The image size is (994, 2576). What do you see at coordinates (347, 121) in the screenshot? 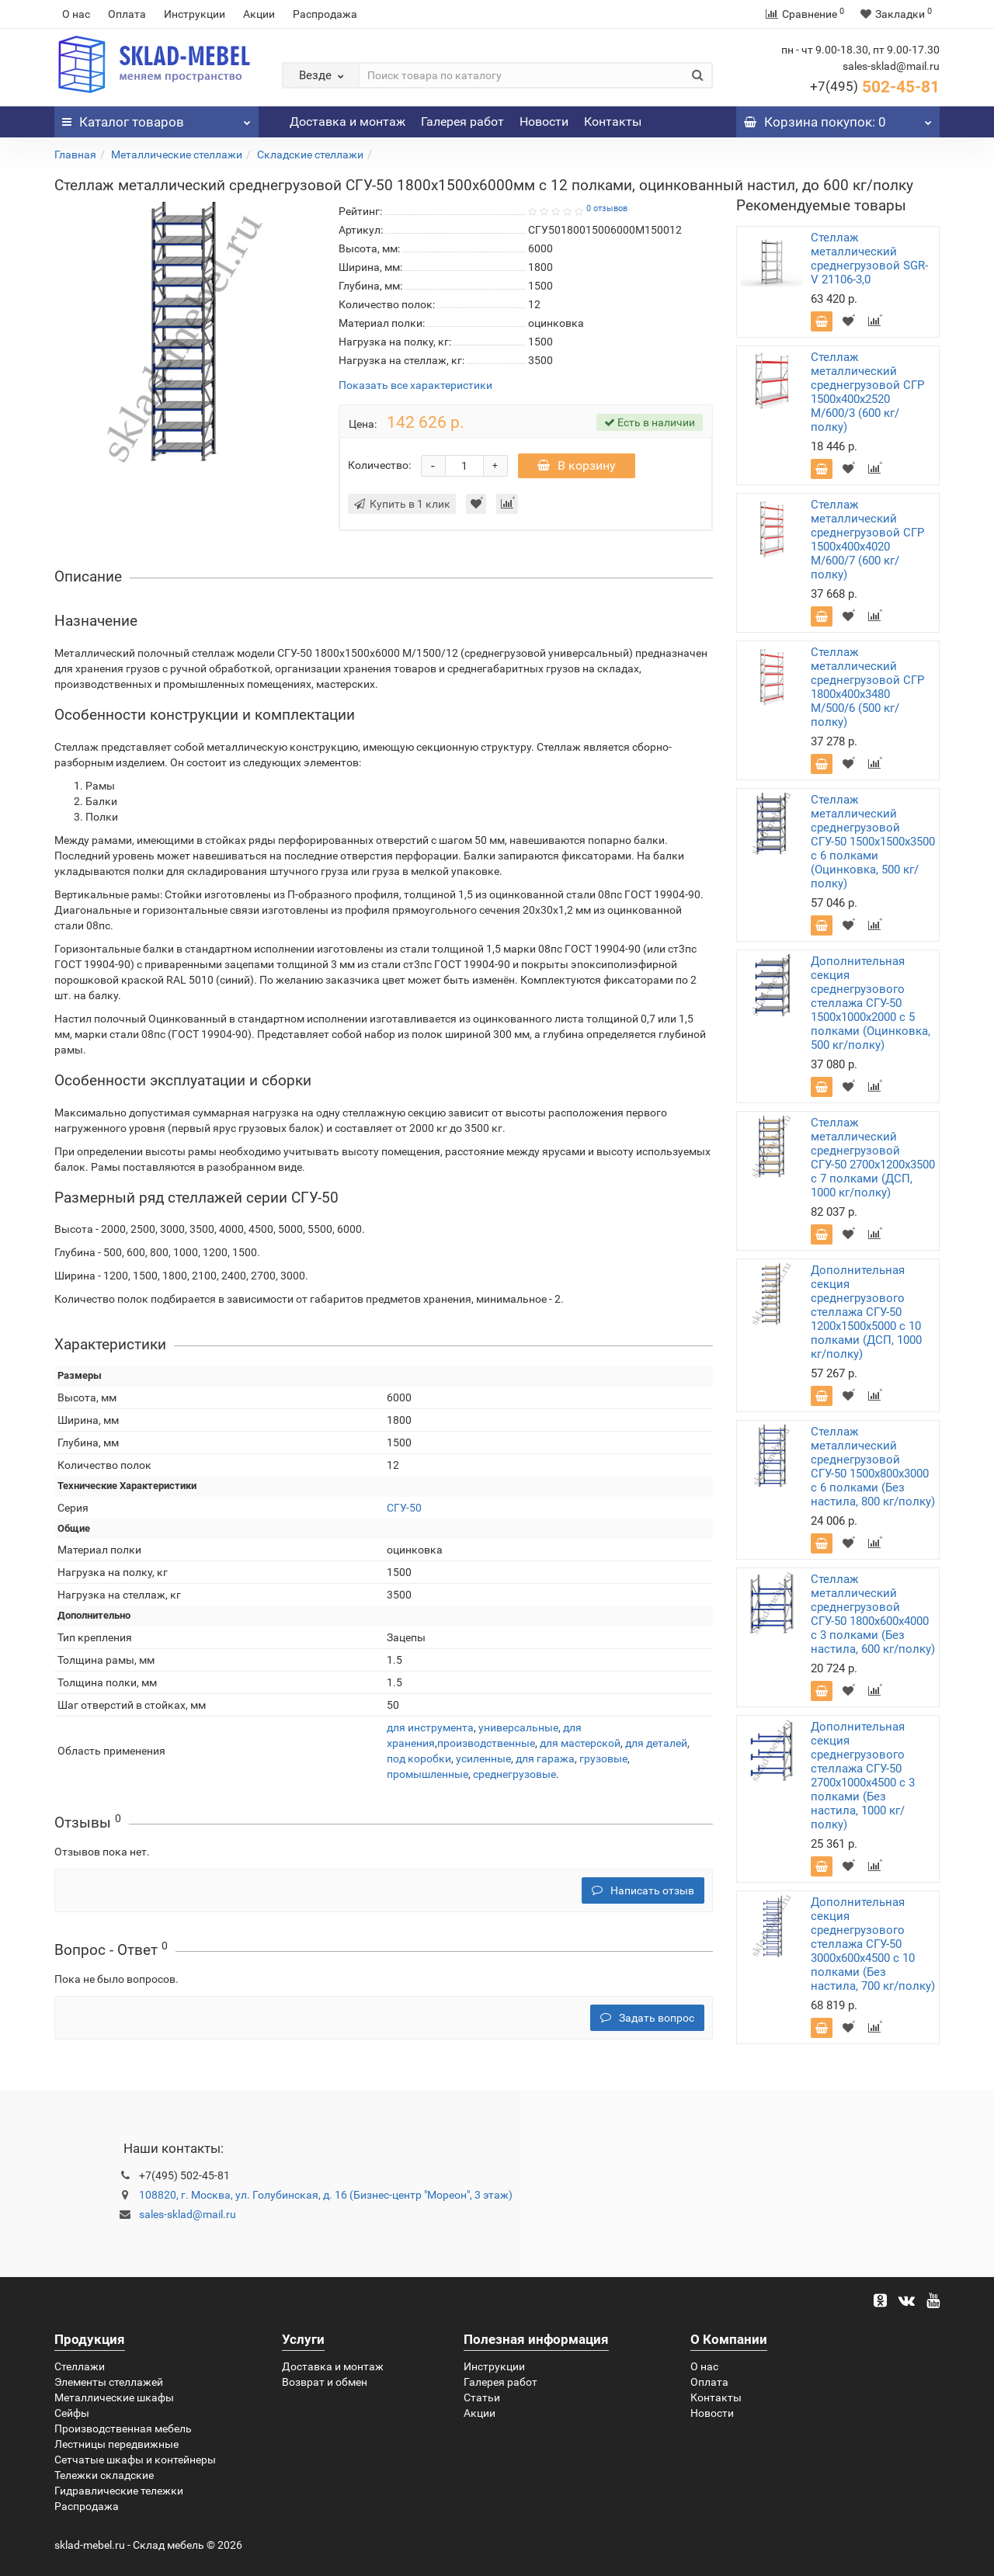
I see `Доставка и монтаж` at bounding box center [347, 121].